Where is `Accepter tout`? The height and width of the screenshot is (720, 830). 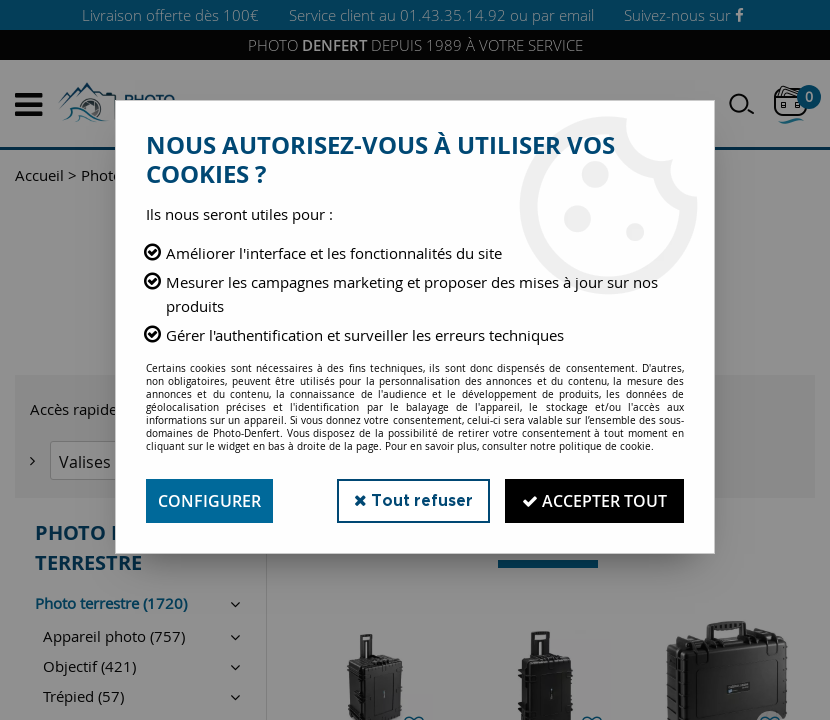
Accepter tout is located at coordinates (594, 501).